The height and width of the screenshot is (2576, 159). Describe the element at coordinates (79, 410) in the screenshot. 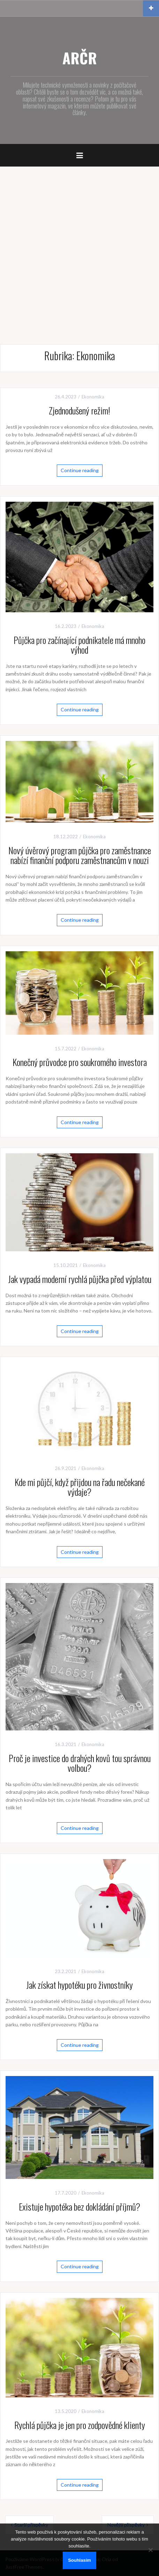

I see `Zjednodušený režim!` at that location.